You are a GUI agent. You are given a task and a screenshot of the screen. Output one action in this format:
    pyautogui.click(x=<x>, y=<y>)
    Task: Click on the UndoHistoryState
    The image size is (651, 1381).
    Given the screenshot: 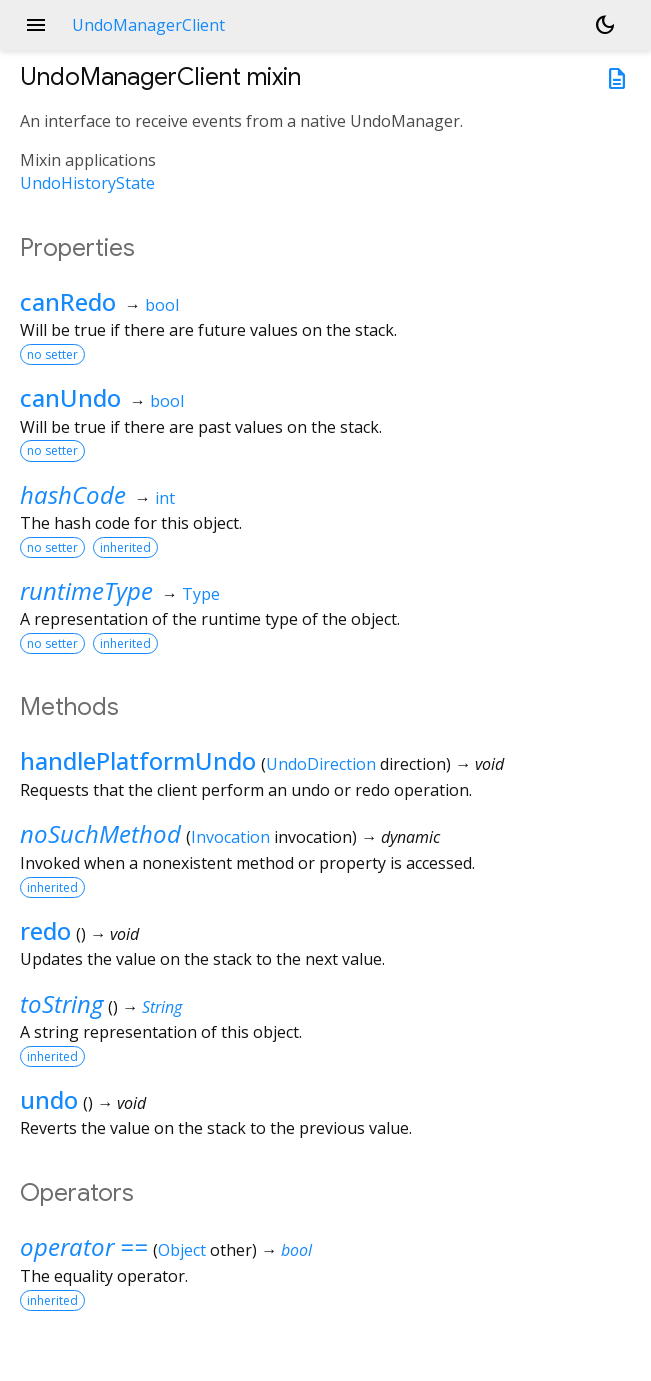 What is the action you would take?
    pyautogui.click(x=87, y=183)
    